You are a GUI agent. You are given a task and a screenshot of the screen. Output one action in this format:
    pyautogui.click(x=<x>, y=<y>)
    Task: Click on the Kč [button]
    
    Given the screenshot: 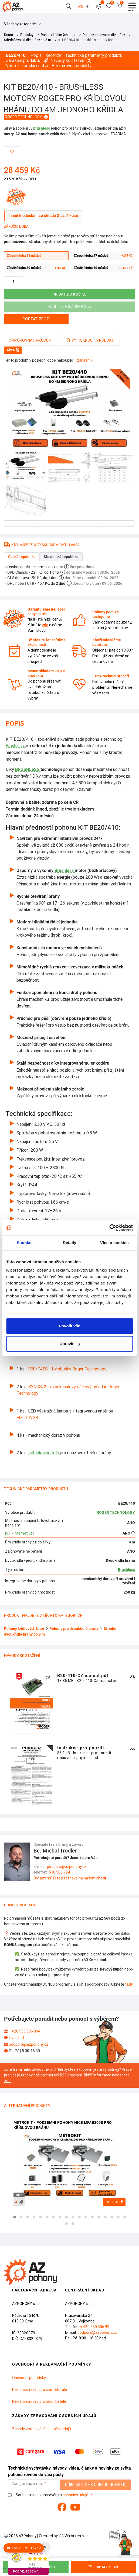 What is the action you would take?
    pyautogui.click(x=80, y=7)
    